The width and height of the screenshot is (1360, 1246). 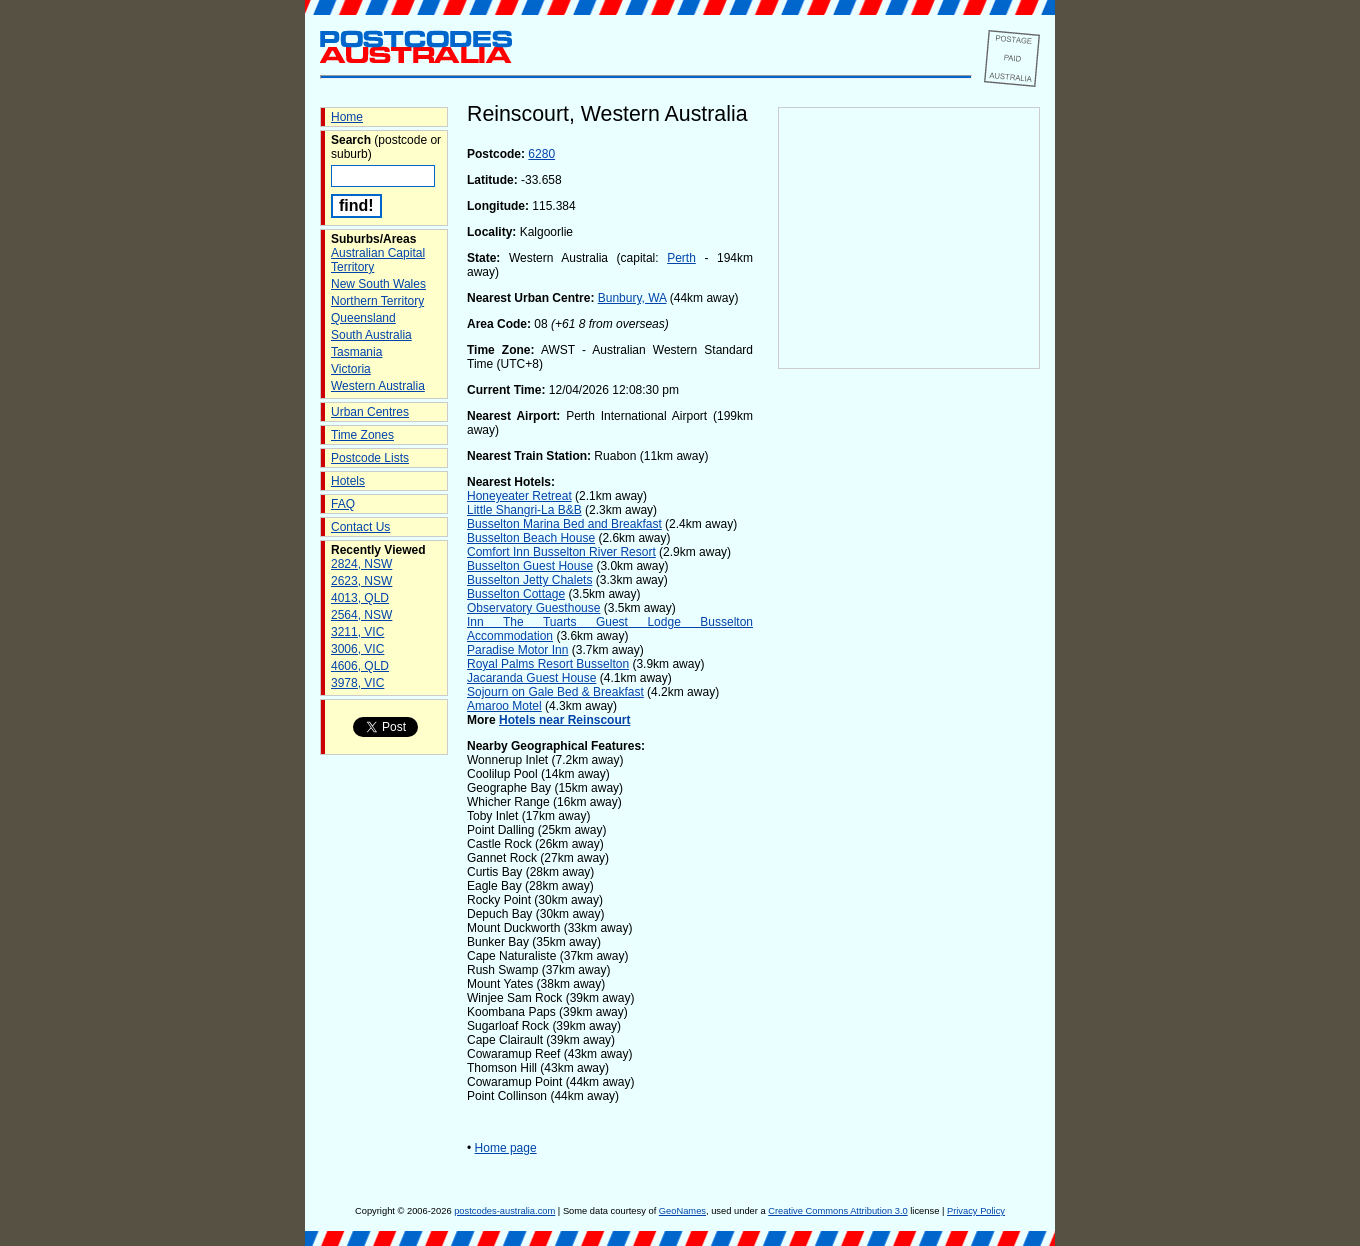 What do you see at coordinates (361, 615) in the screenshot?
I see `2564, NSW` at bounding box center [361, 615].